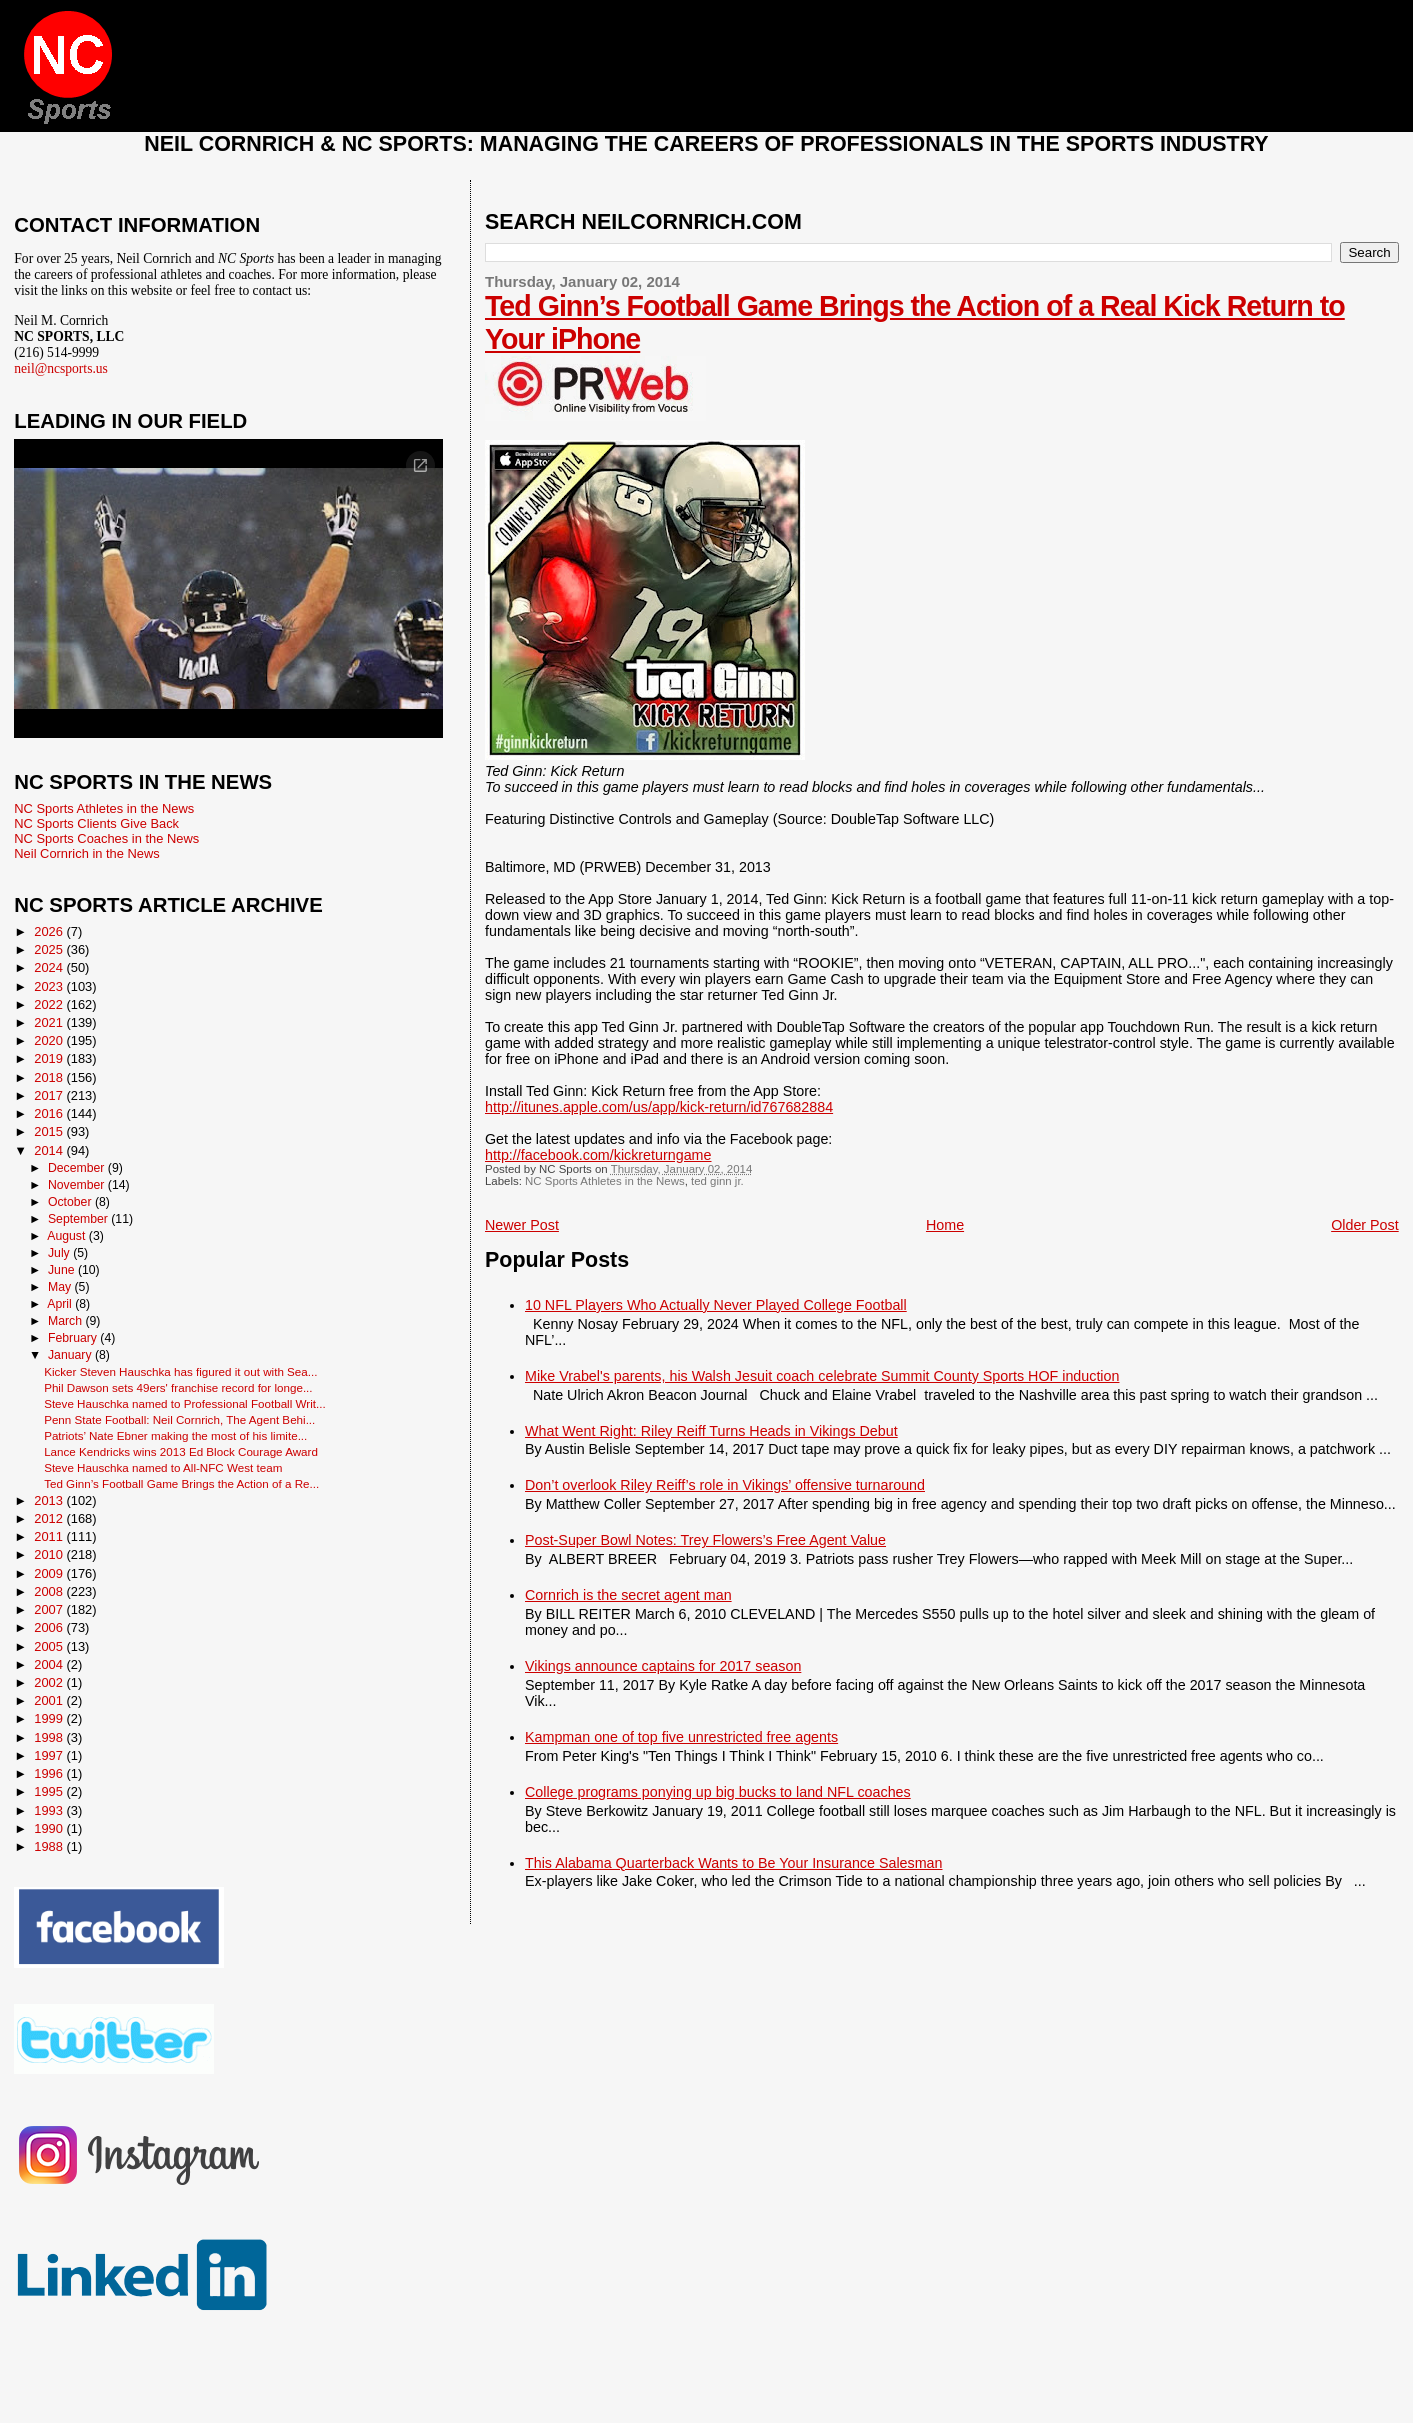 The height and width of the screenshot is (2423, 1413). What do you see at coordinates (50, 1040) in the screenshot?
I see `2020` at bounding box center [50, 1040].